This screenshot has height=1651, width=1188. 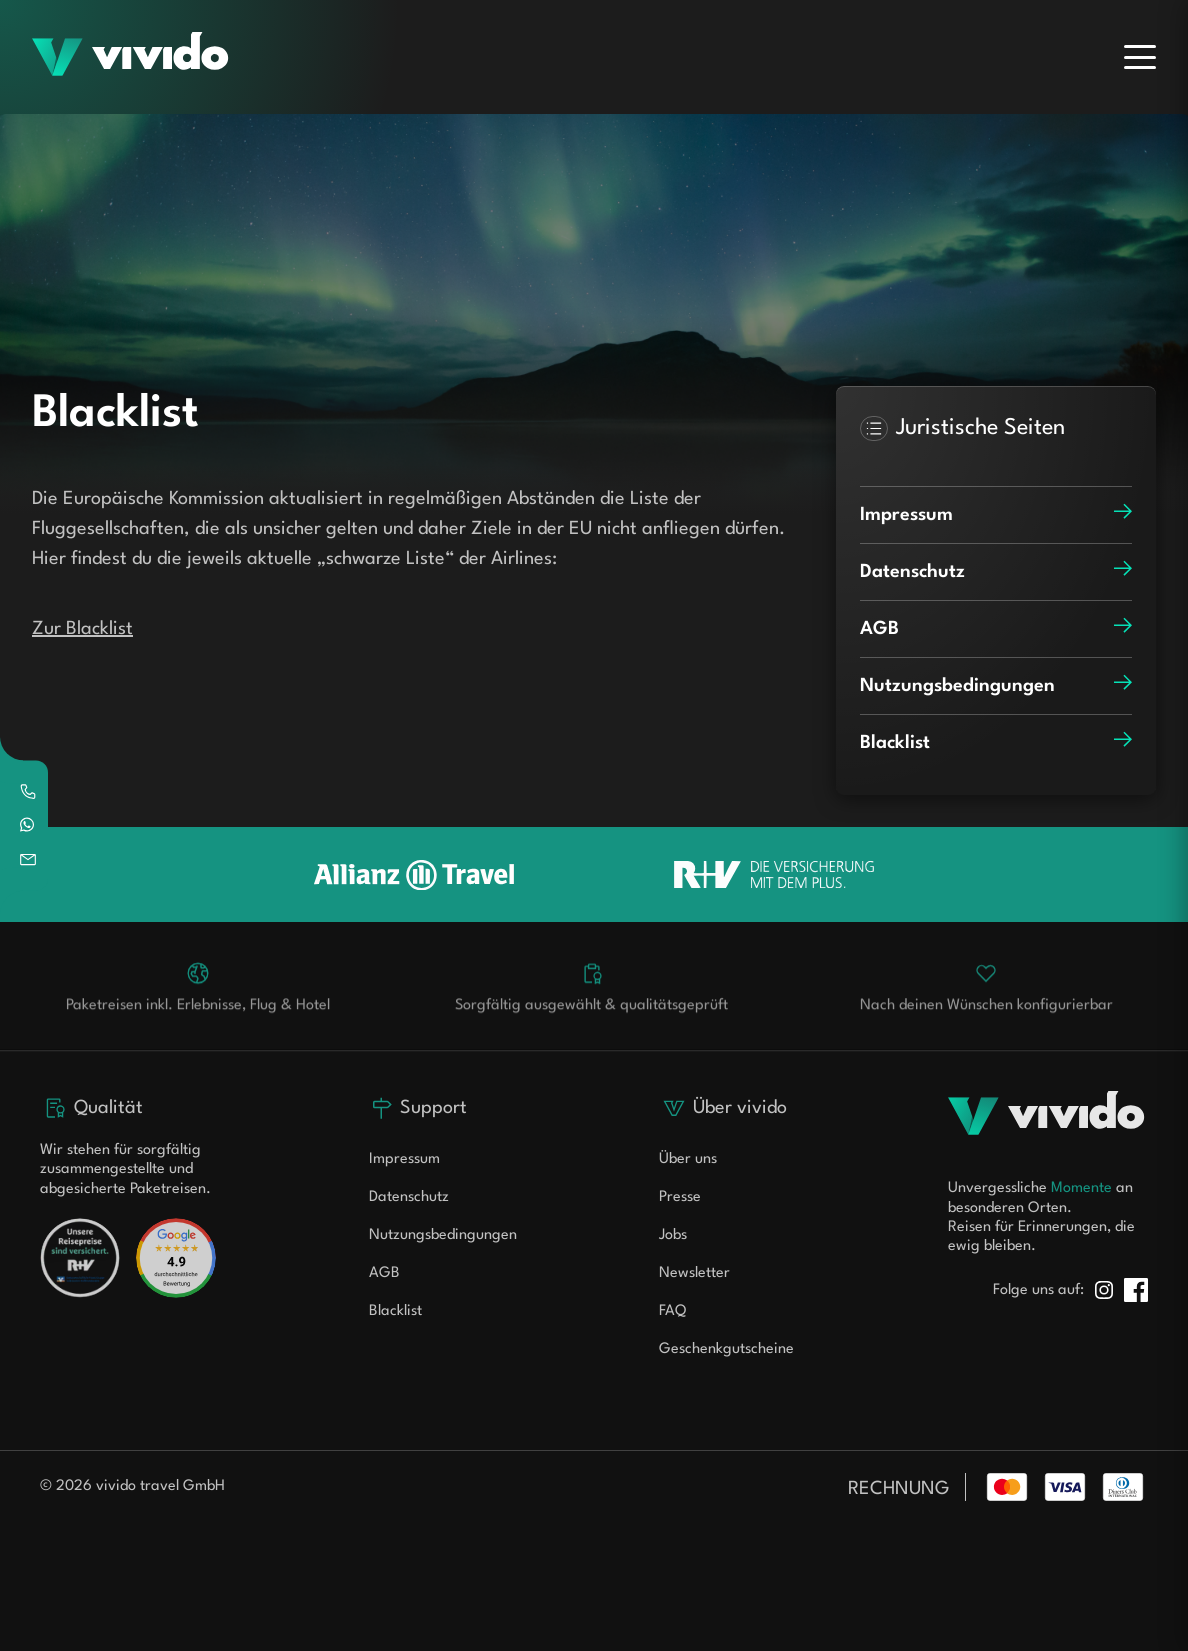 What do you see at coordinates (404, 1159) in the screenshot?
I see `Impressum` at bounding box center [404, 1159].